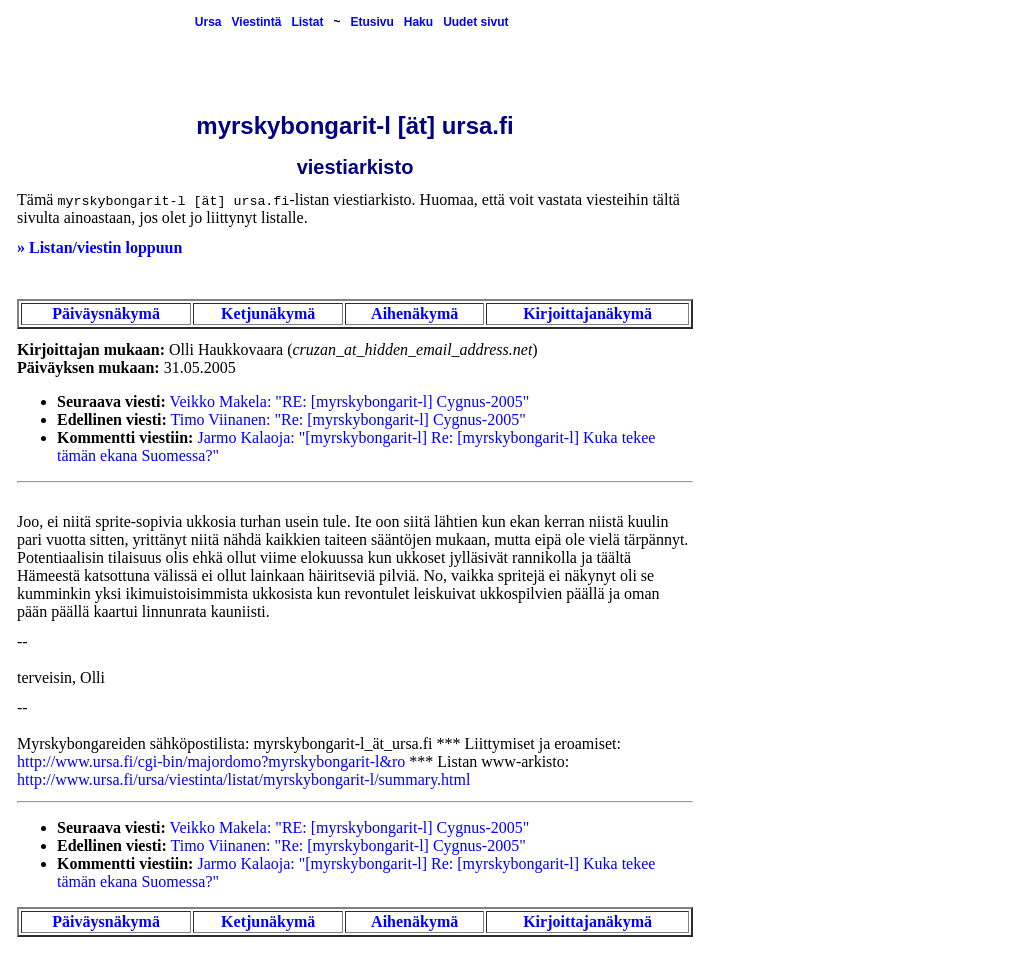 Image resolution: width=1024 pixels, height=954 pixels. I want to click on Uudet sivut, so click(475, 22).